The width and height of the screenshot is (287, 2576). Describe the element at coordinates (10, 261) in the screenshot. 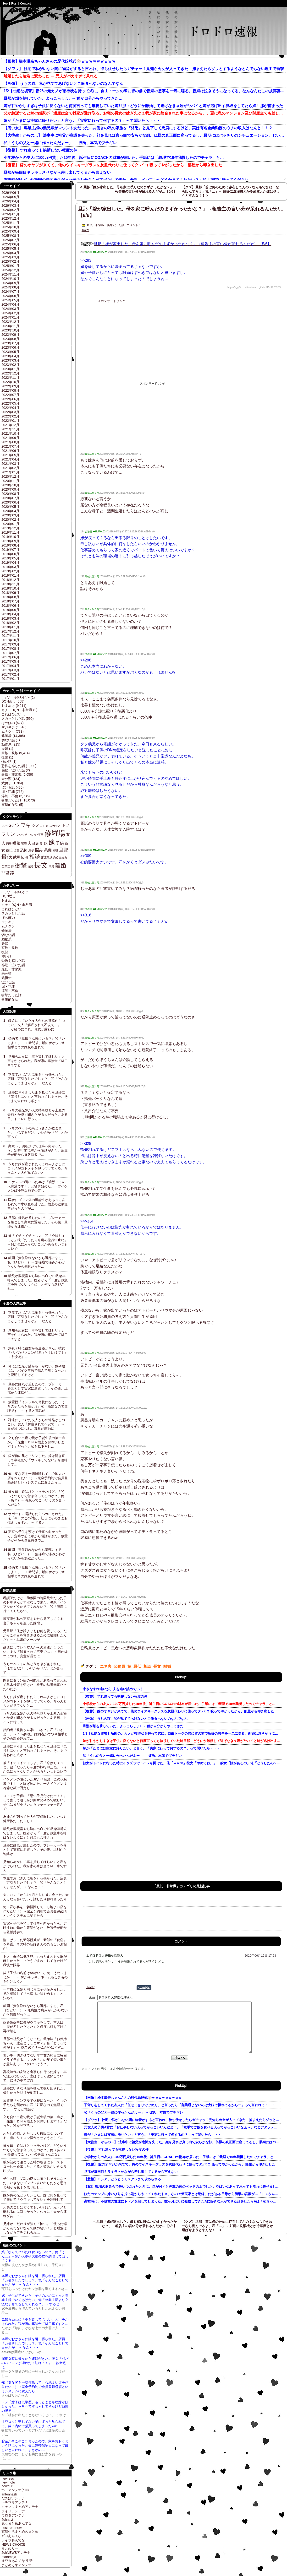

I see `2025年02月` at that location.